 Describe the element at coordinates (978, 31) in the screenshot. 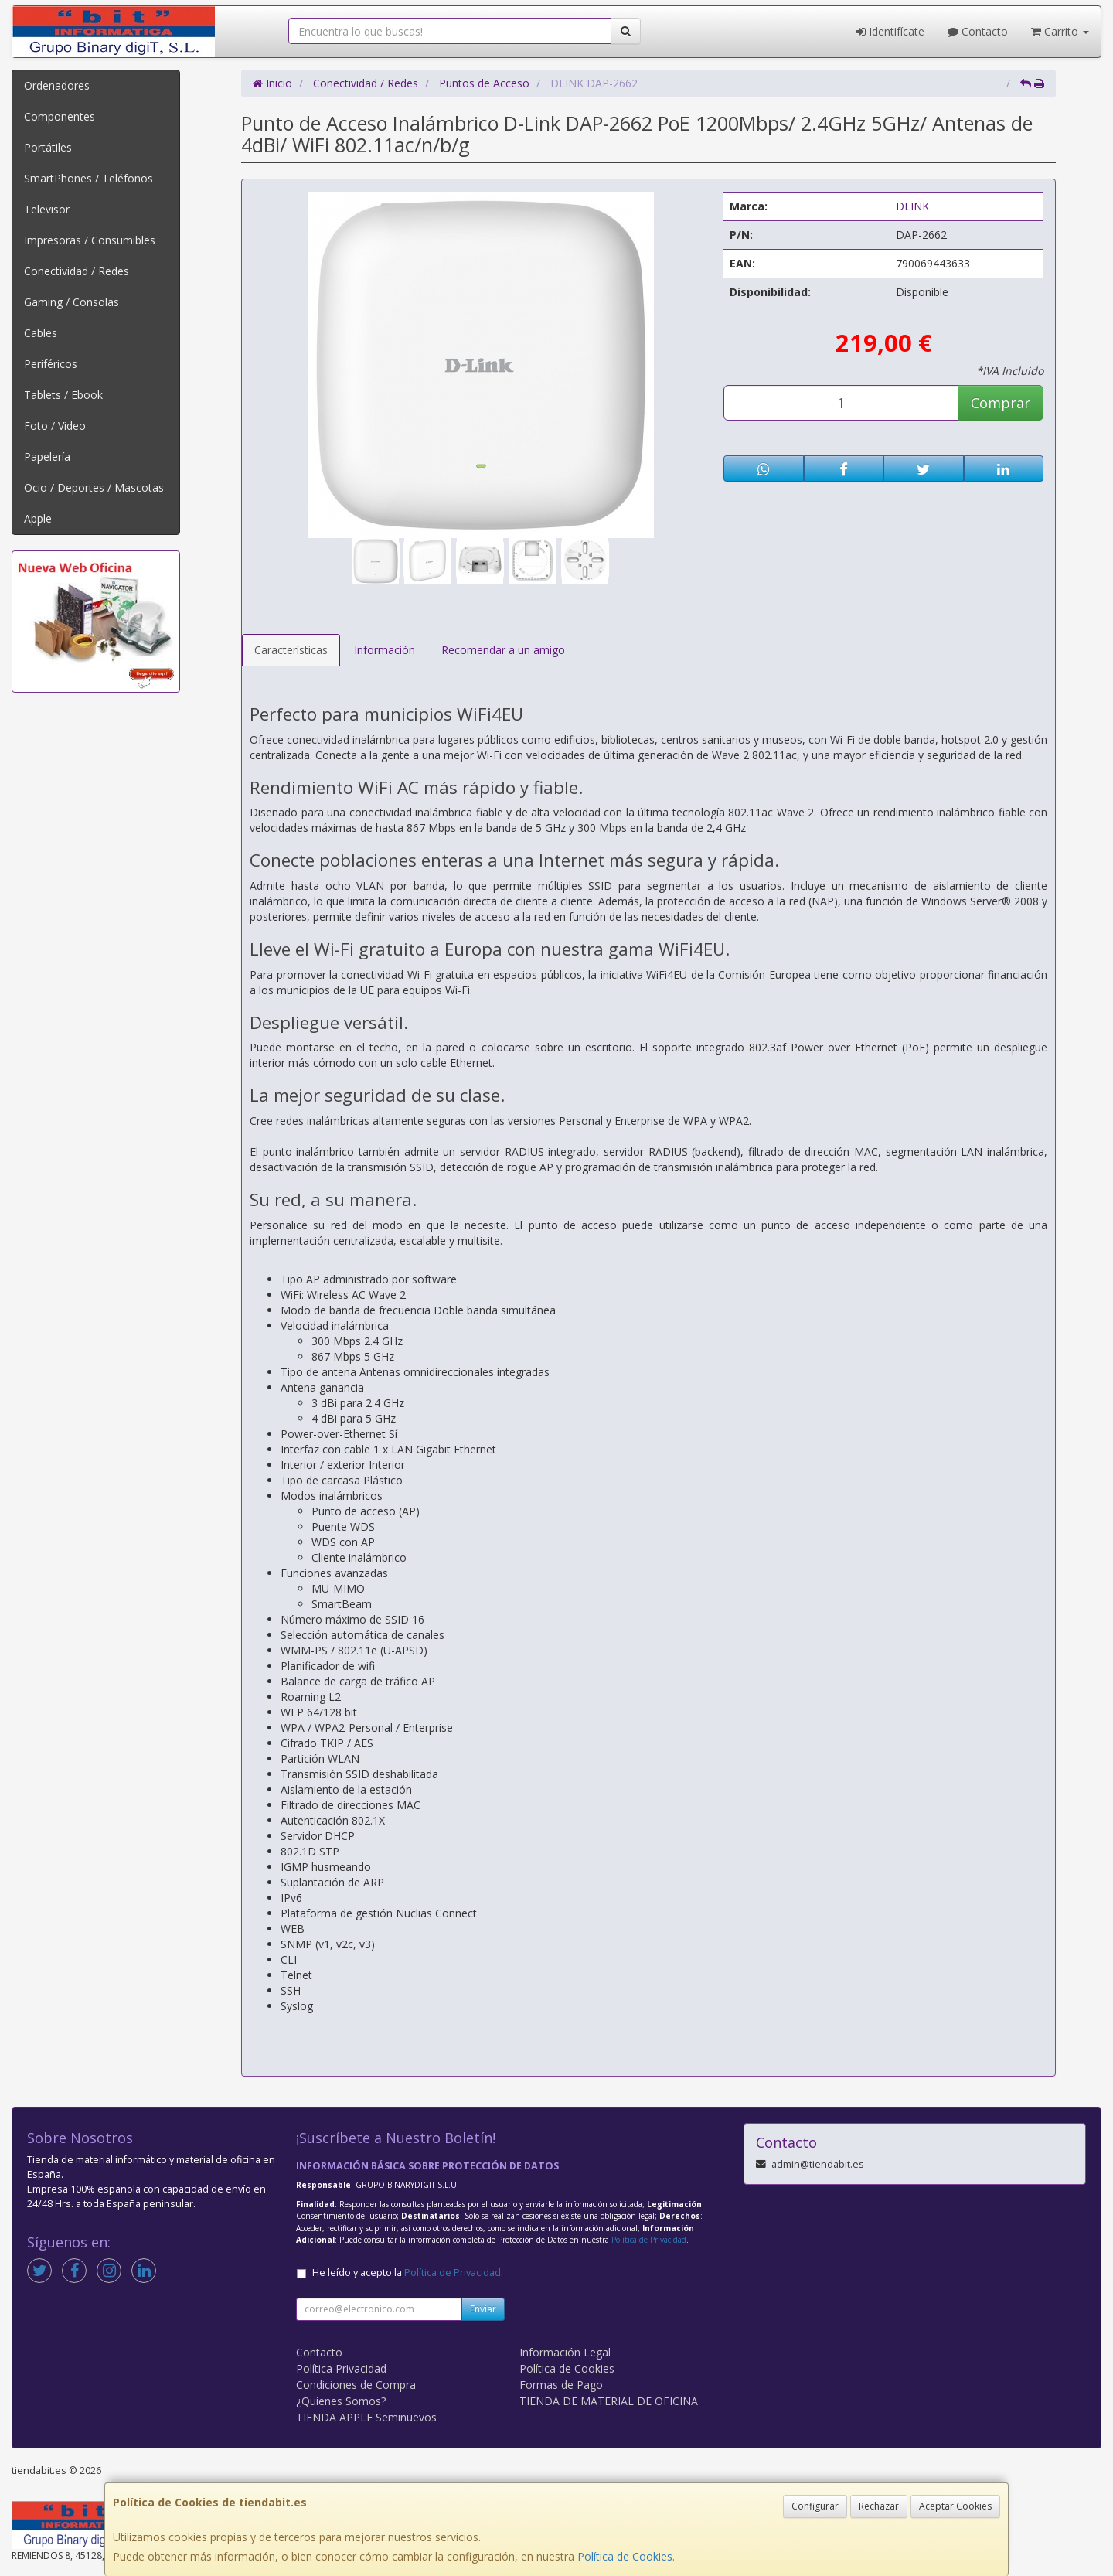

I see `Contacto` at that location.